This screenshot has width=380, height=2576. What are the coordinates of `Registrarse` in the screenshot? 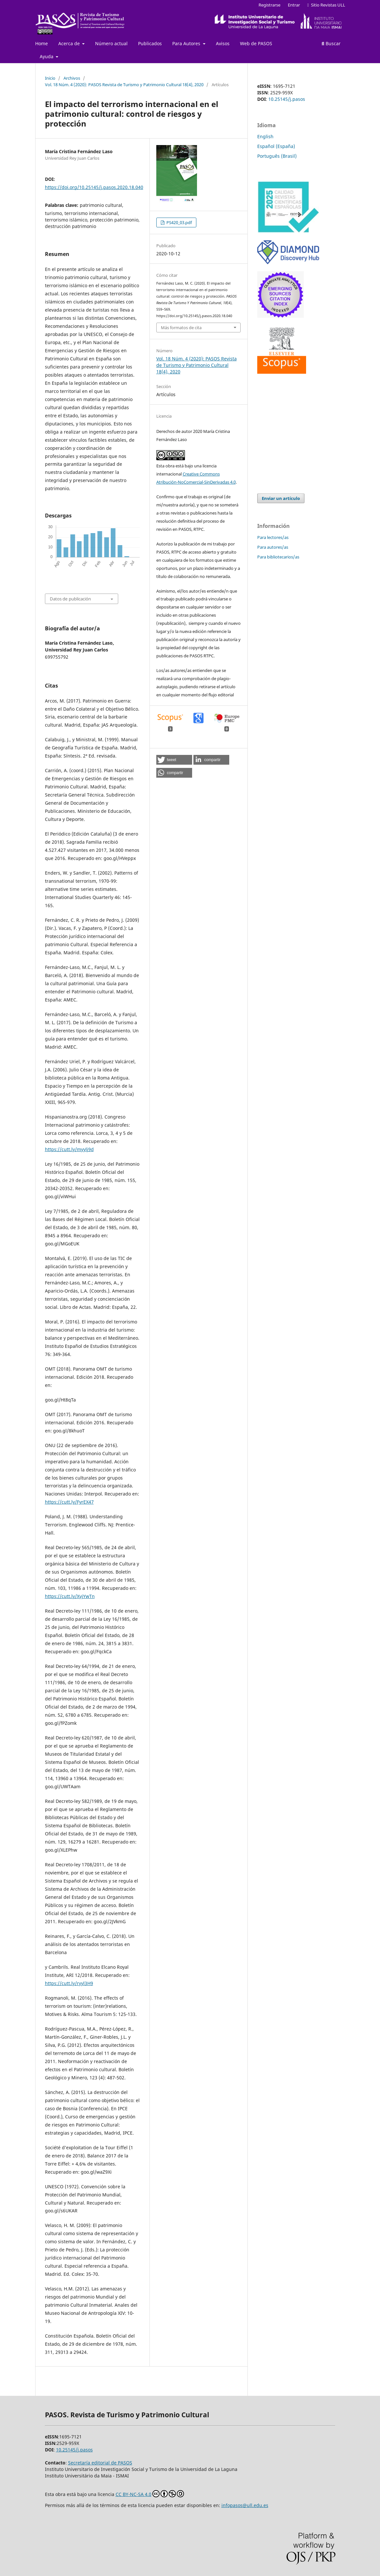 It's located at (269, 5).